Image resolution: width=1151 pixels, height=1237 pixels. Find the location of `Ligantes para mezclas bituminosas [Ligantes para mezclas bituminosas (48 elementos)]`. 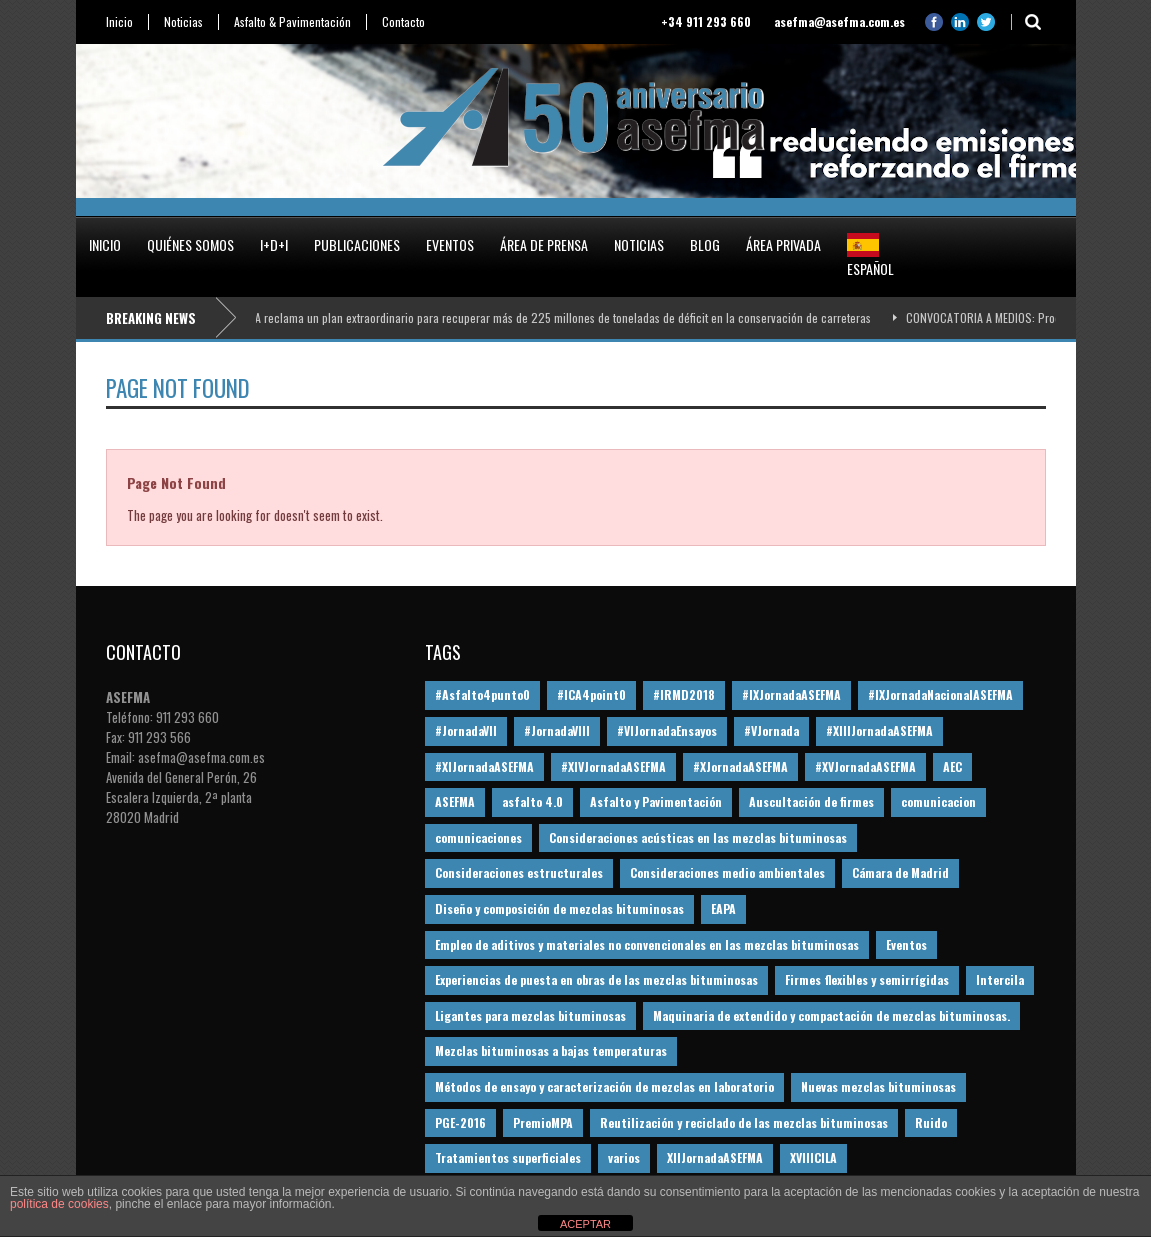

Ligantes para mezclas bituminosas [Ligantes para mezclas bituminosas (48 elementos)] is located at coordinates (530, 1015).